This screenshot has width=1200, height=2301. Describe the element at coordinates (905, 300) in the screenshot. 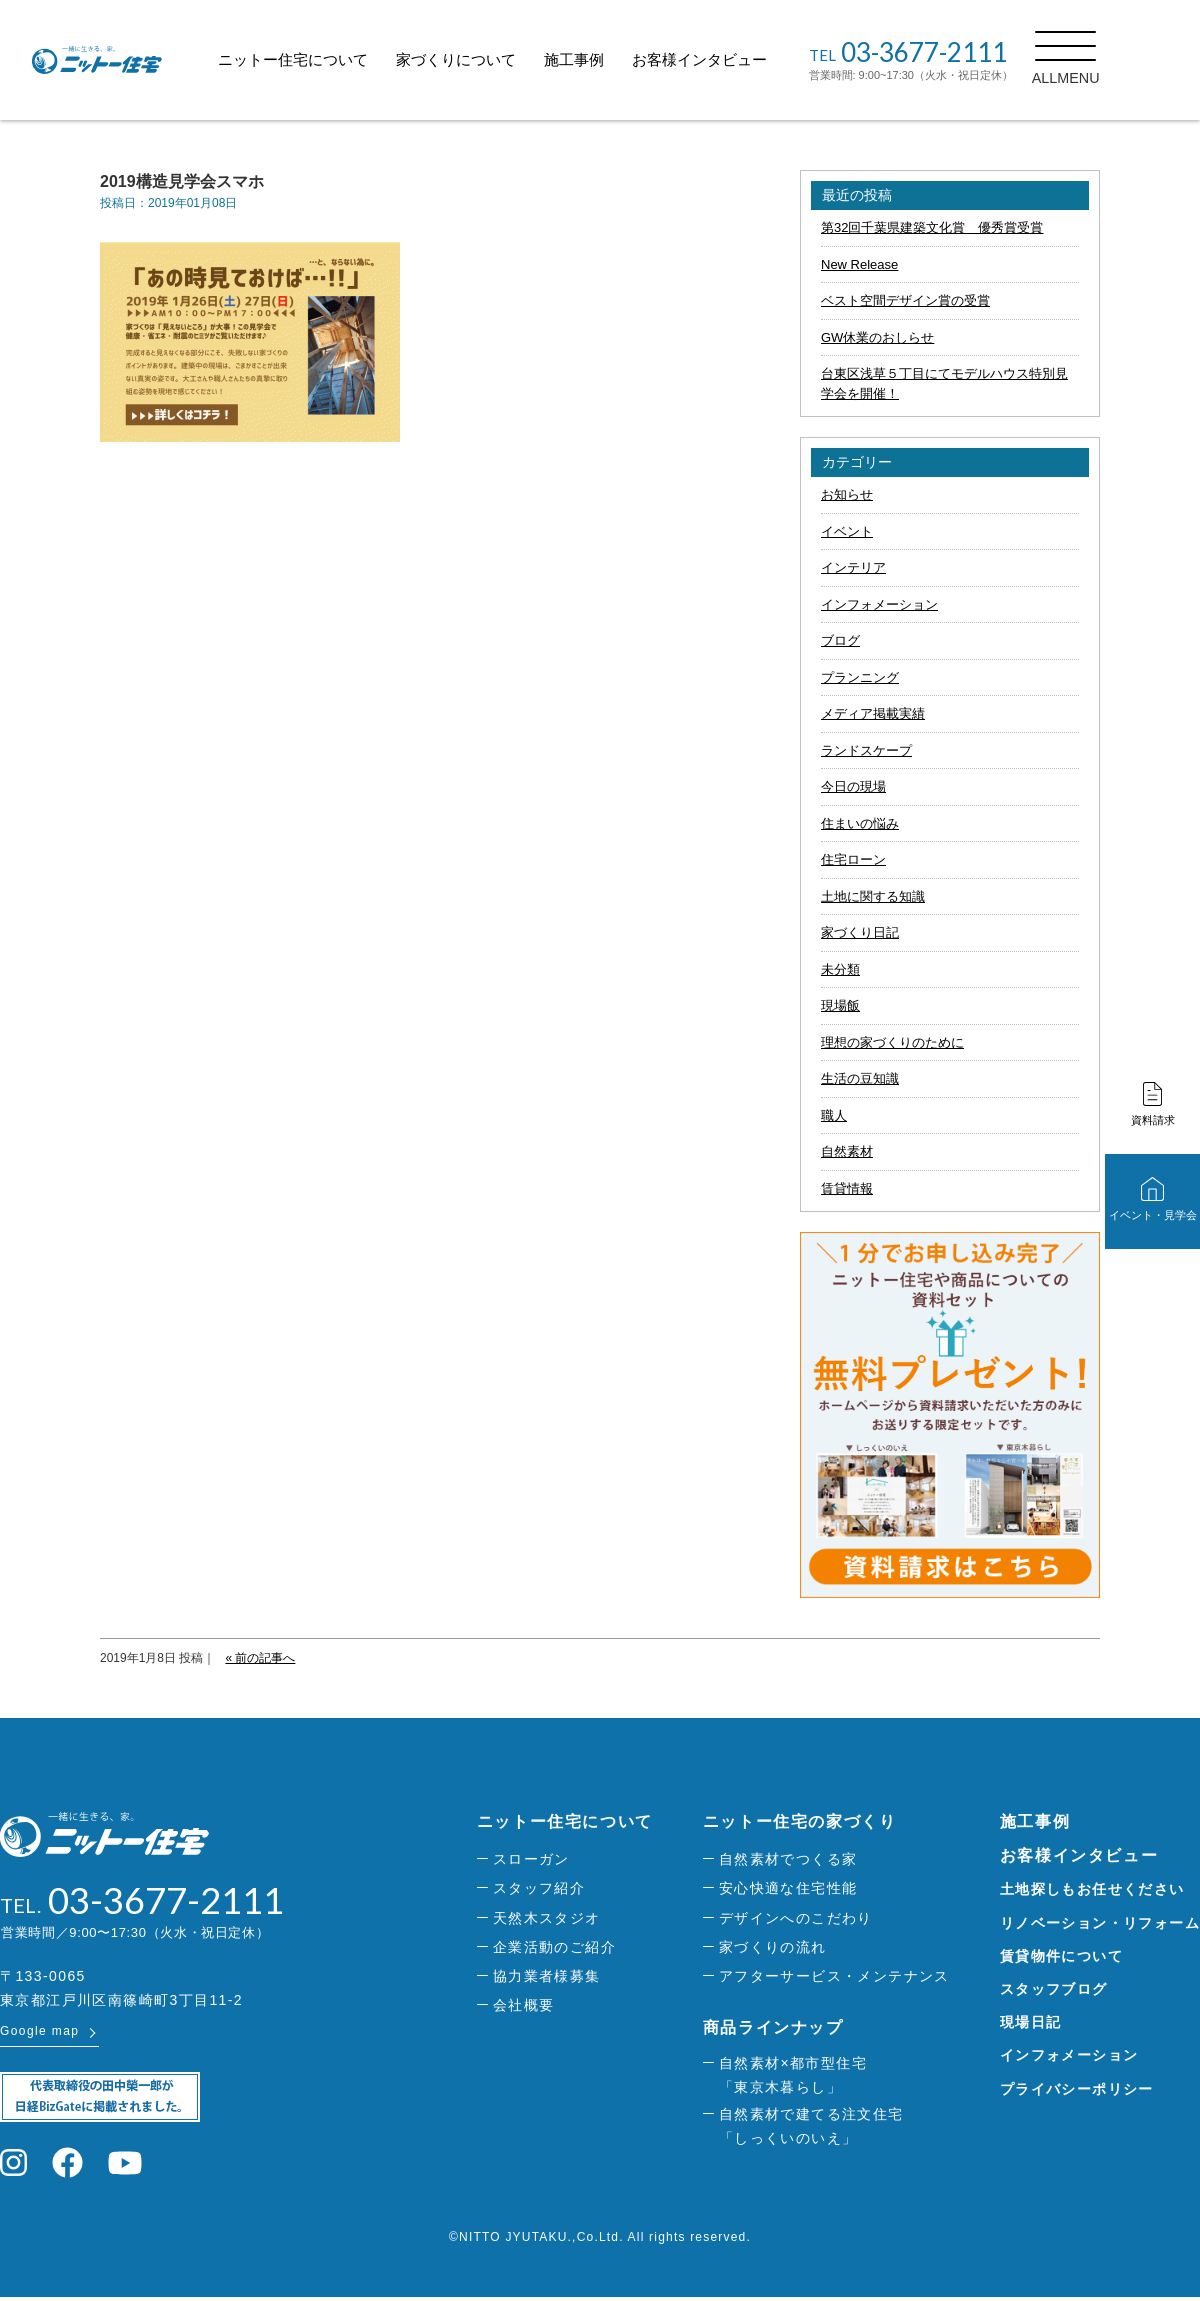

I see `ベスト空間デザイン賞の受賞` at that location.